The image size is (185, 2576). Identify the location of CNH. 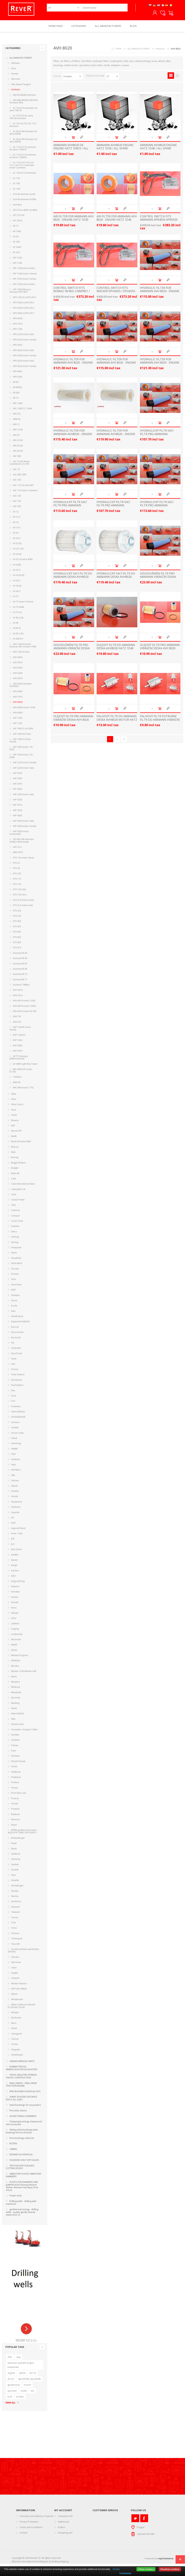
(13, 1207).